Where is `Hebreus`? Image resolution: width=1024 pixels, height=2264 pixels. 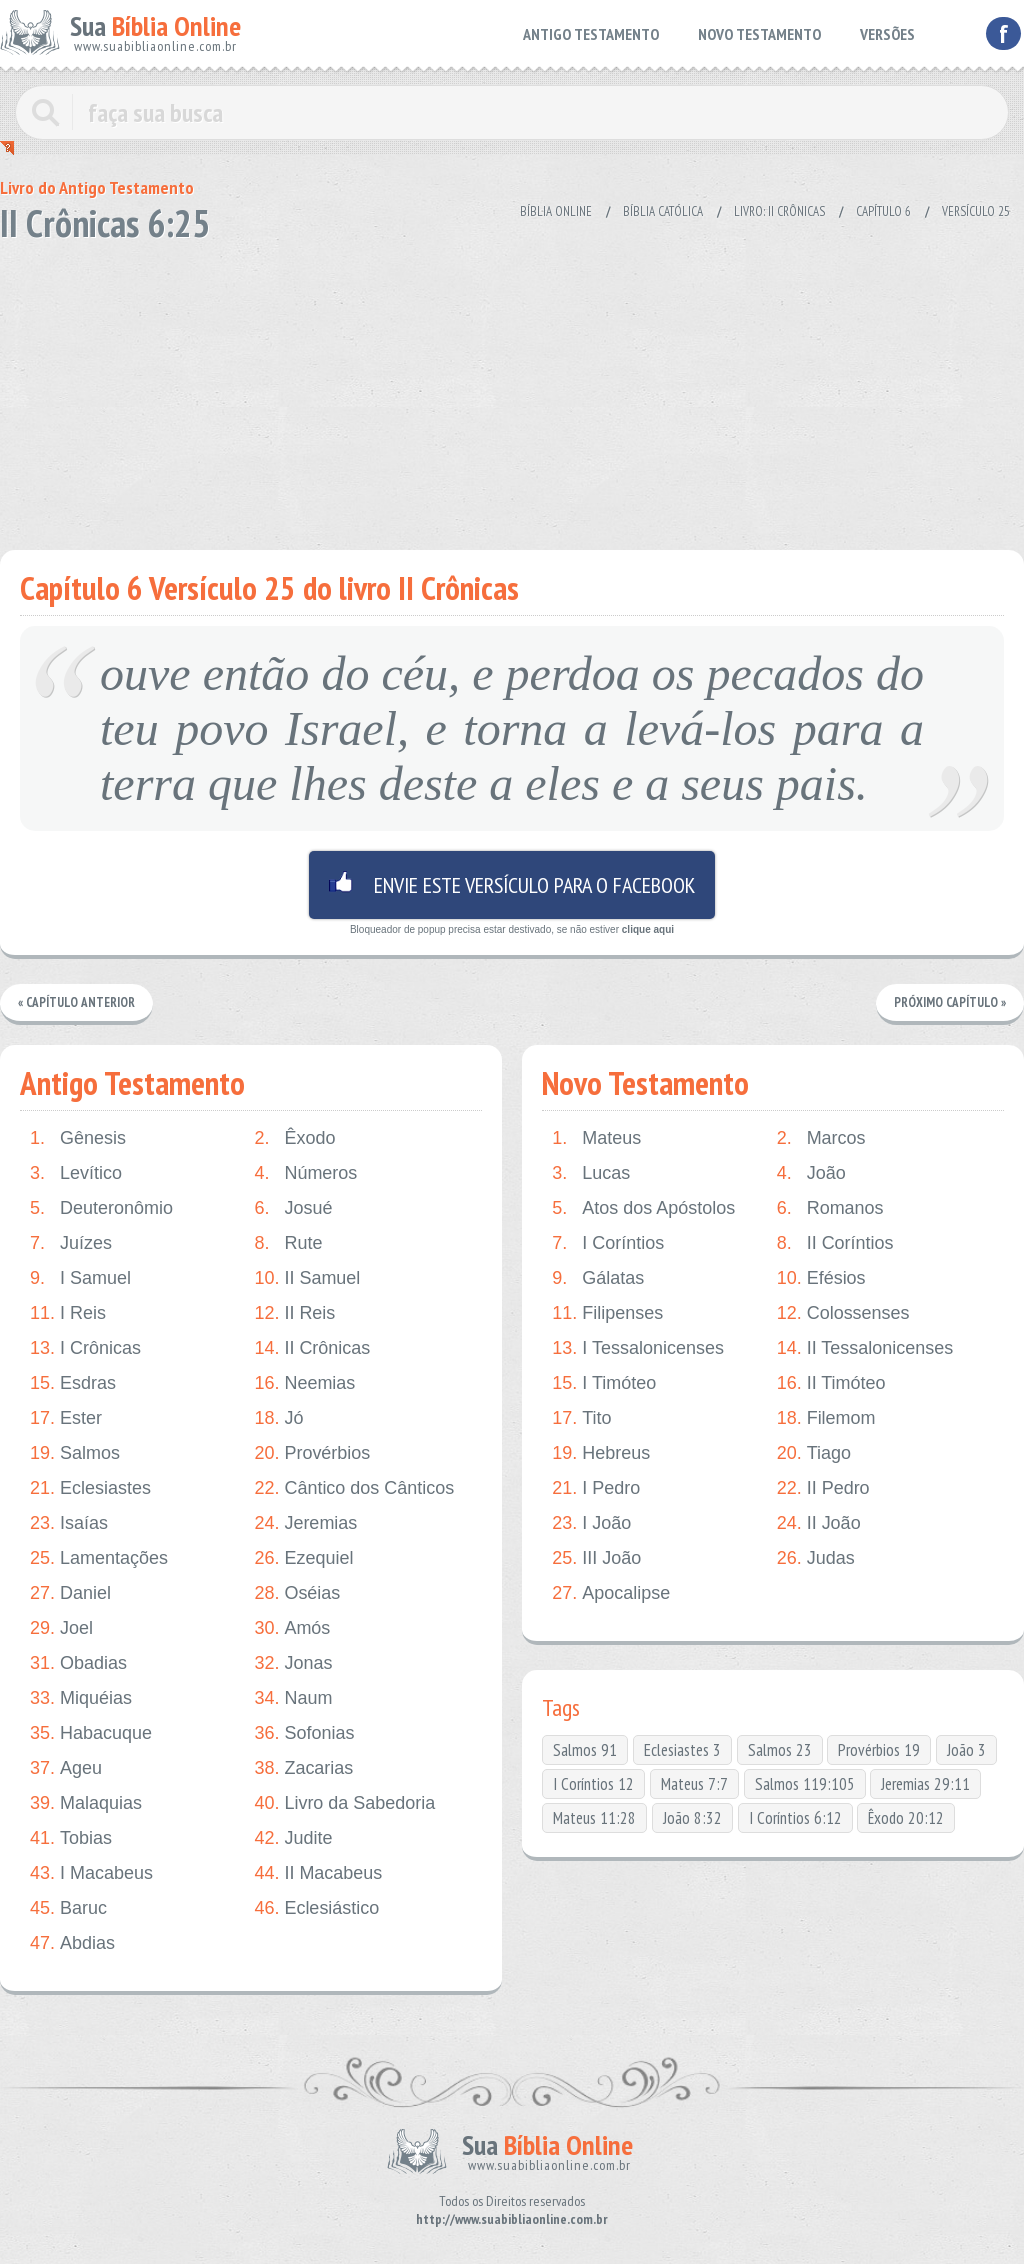 Hebreus is located at coordinates (601, 1453).